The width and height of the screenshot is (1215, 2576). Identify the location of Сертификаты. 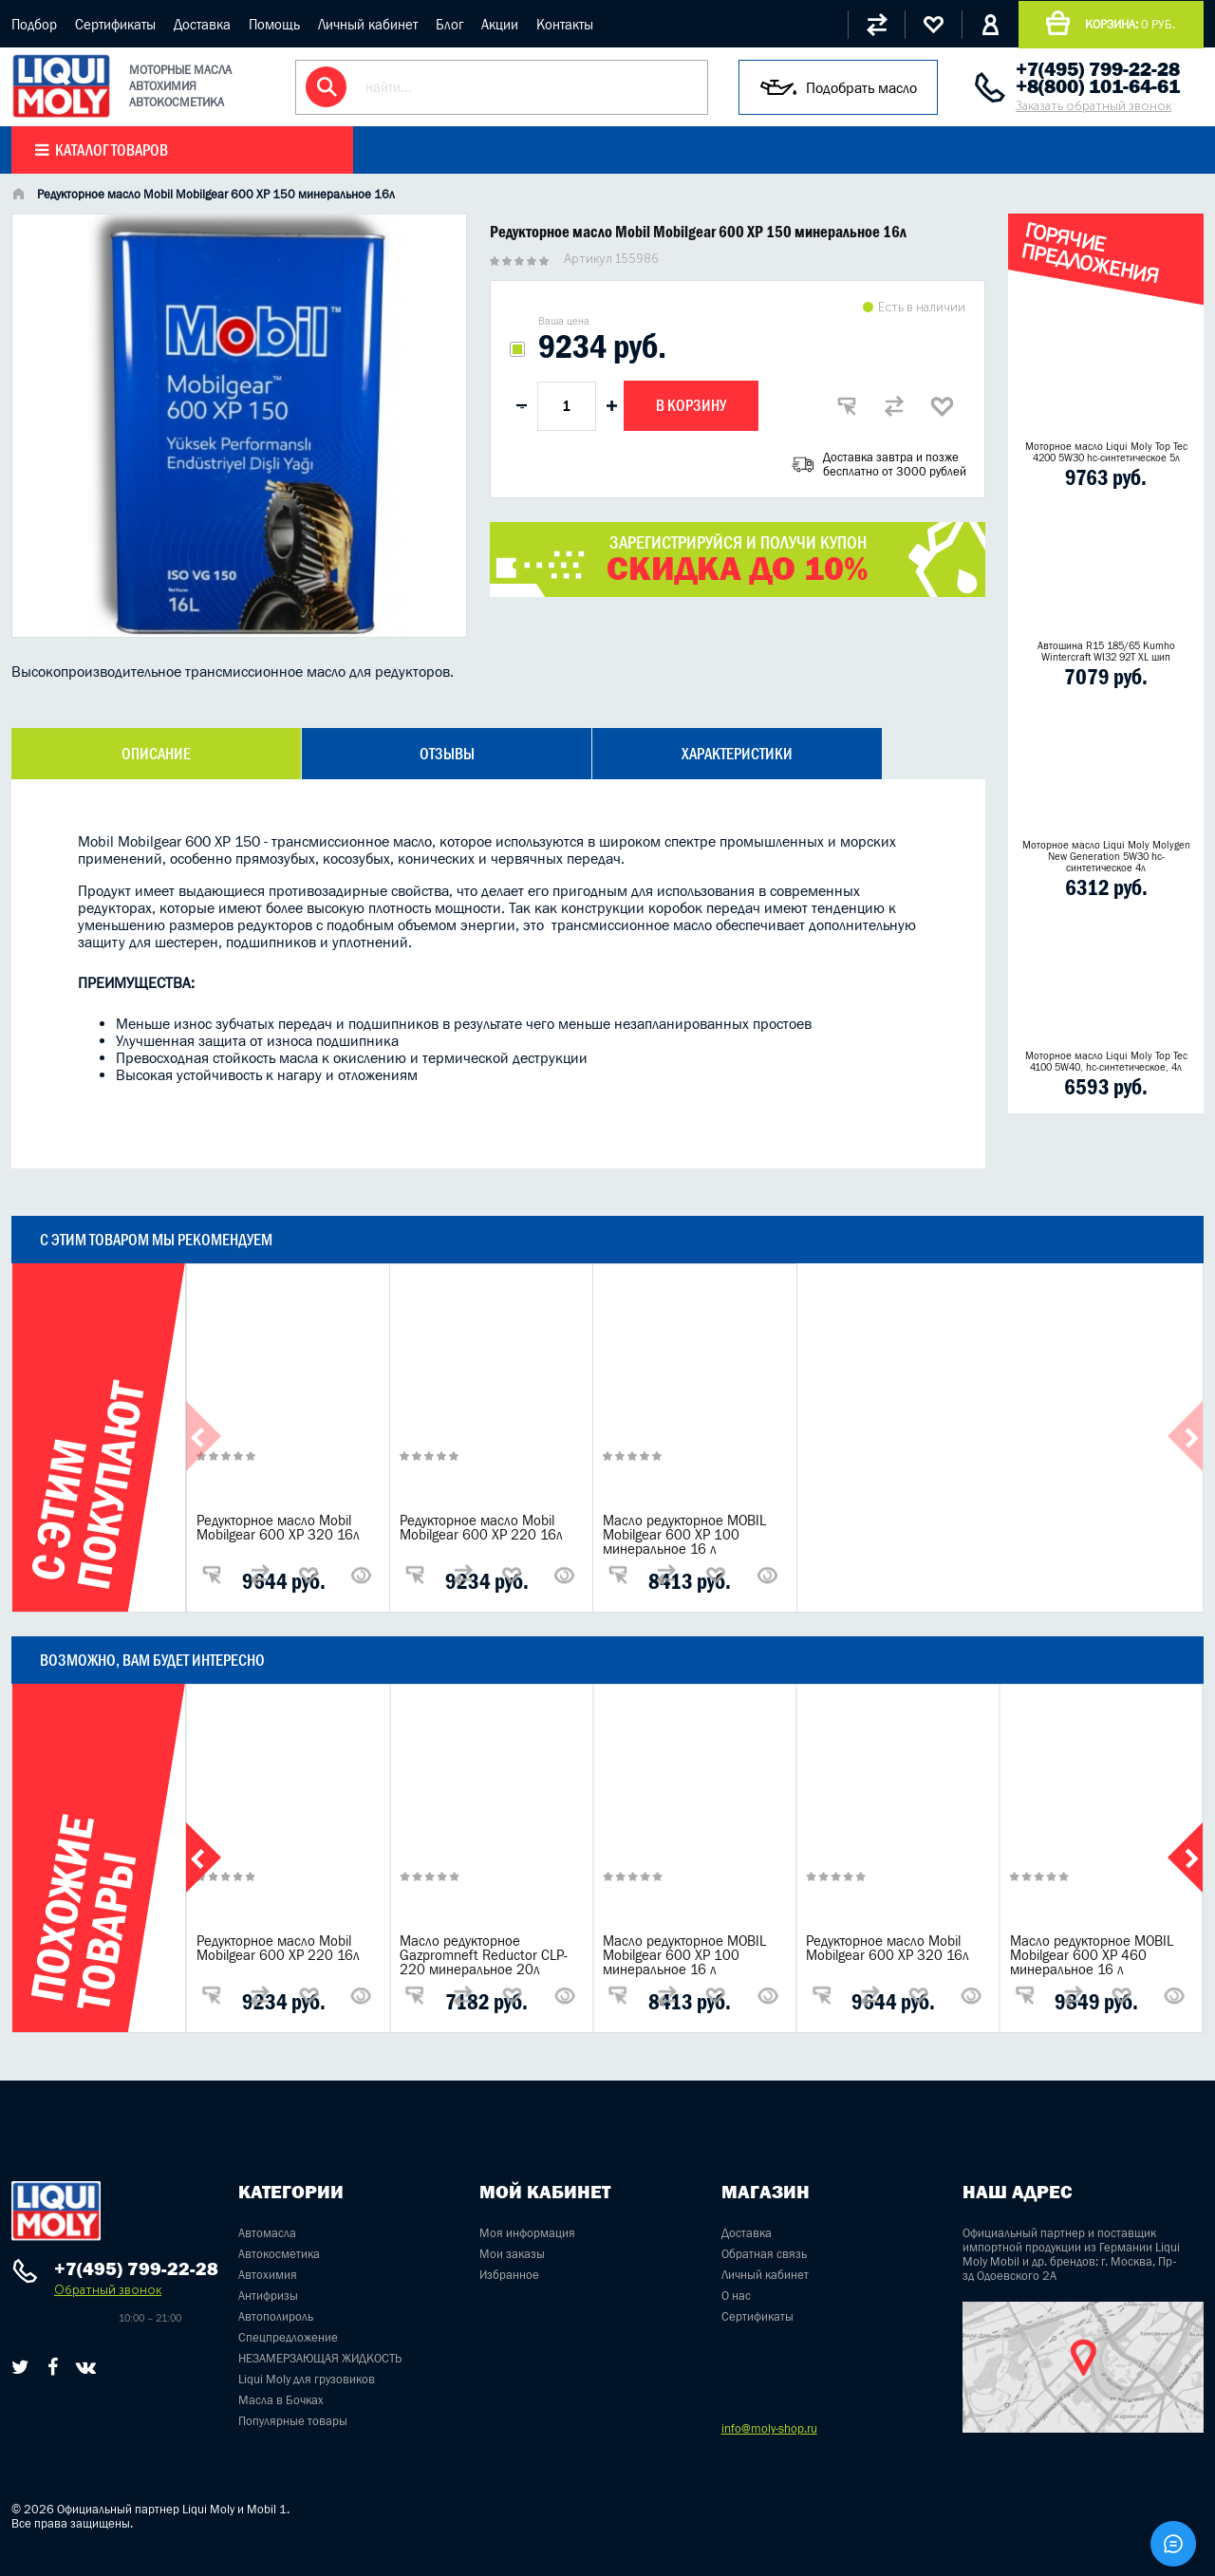
(115, 24).